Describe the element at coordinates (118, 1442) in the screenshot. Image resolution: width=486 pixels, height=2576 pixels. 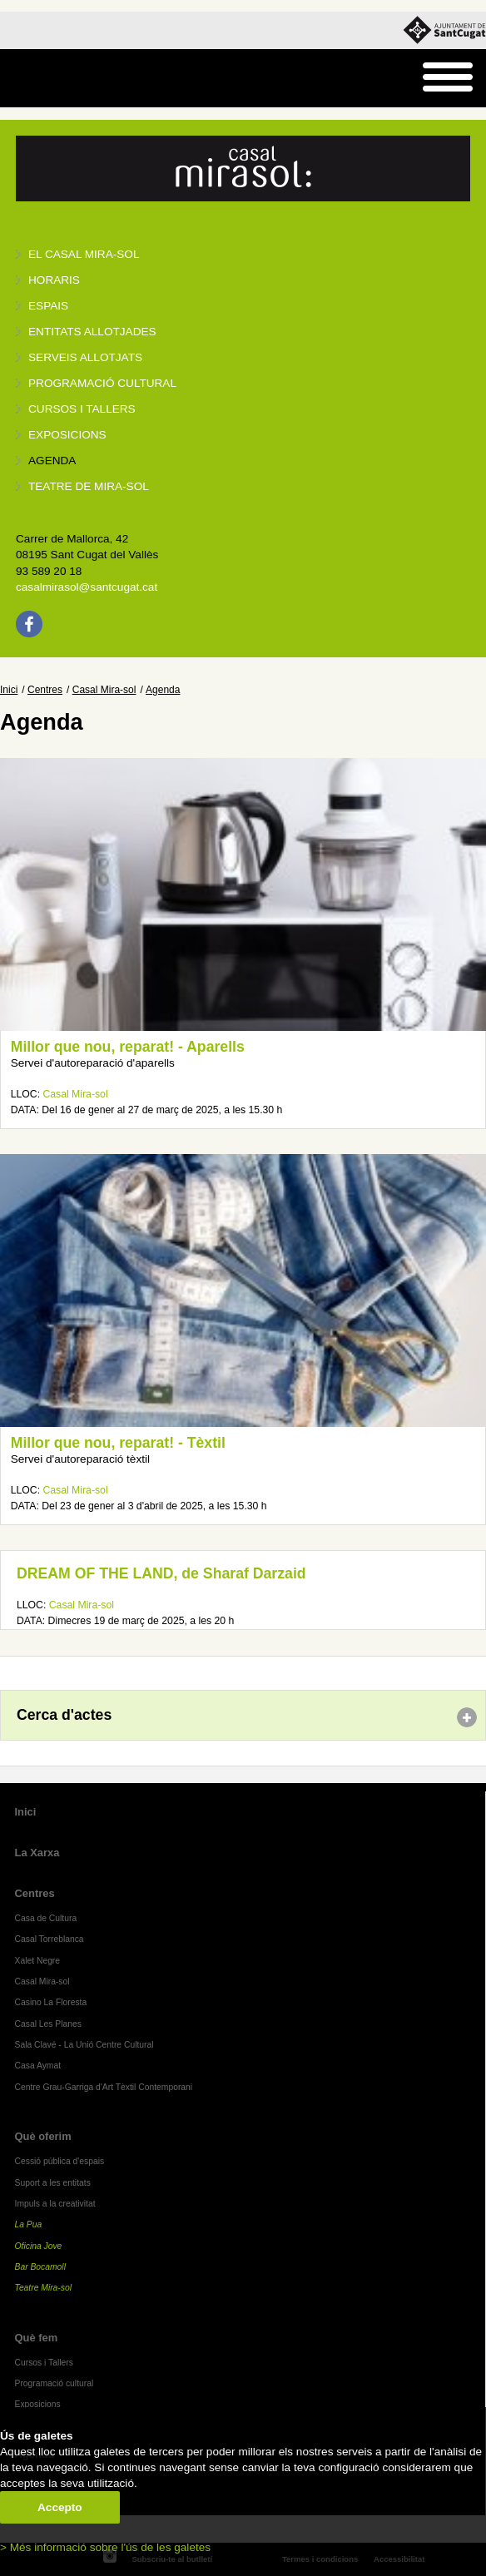
I see `Millor que nou, reparat! - Tèxtil` at that location.